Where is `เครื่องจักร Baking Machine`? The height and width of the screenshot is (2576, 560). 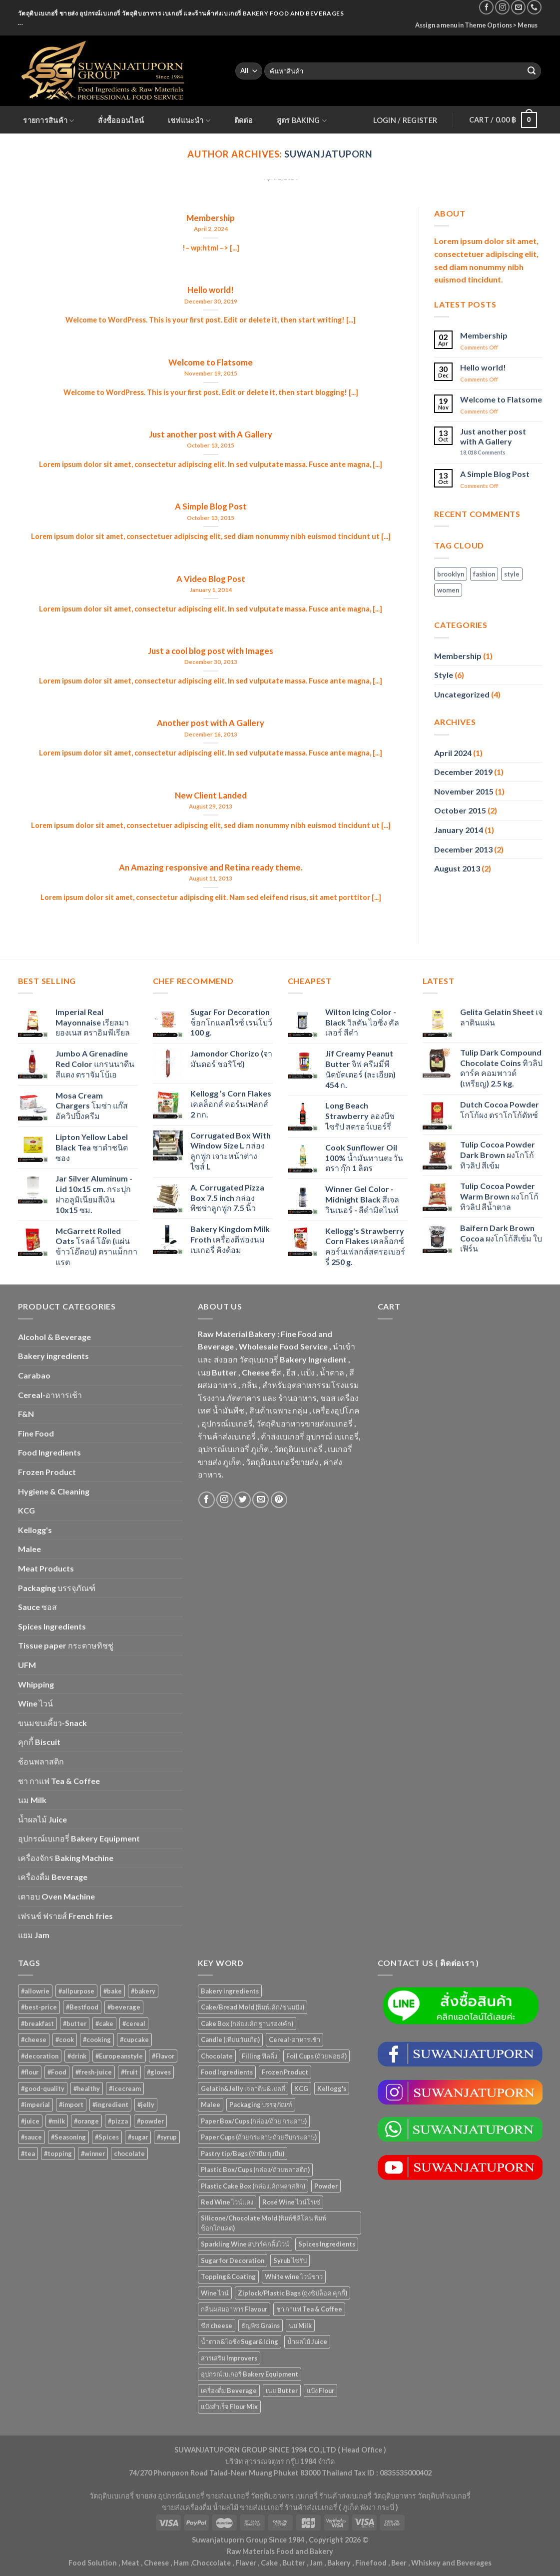 เครื่องจักร Baking Machine is located at coordinates (65, 1857).